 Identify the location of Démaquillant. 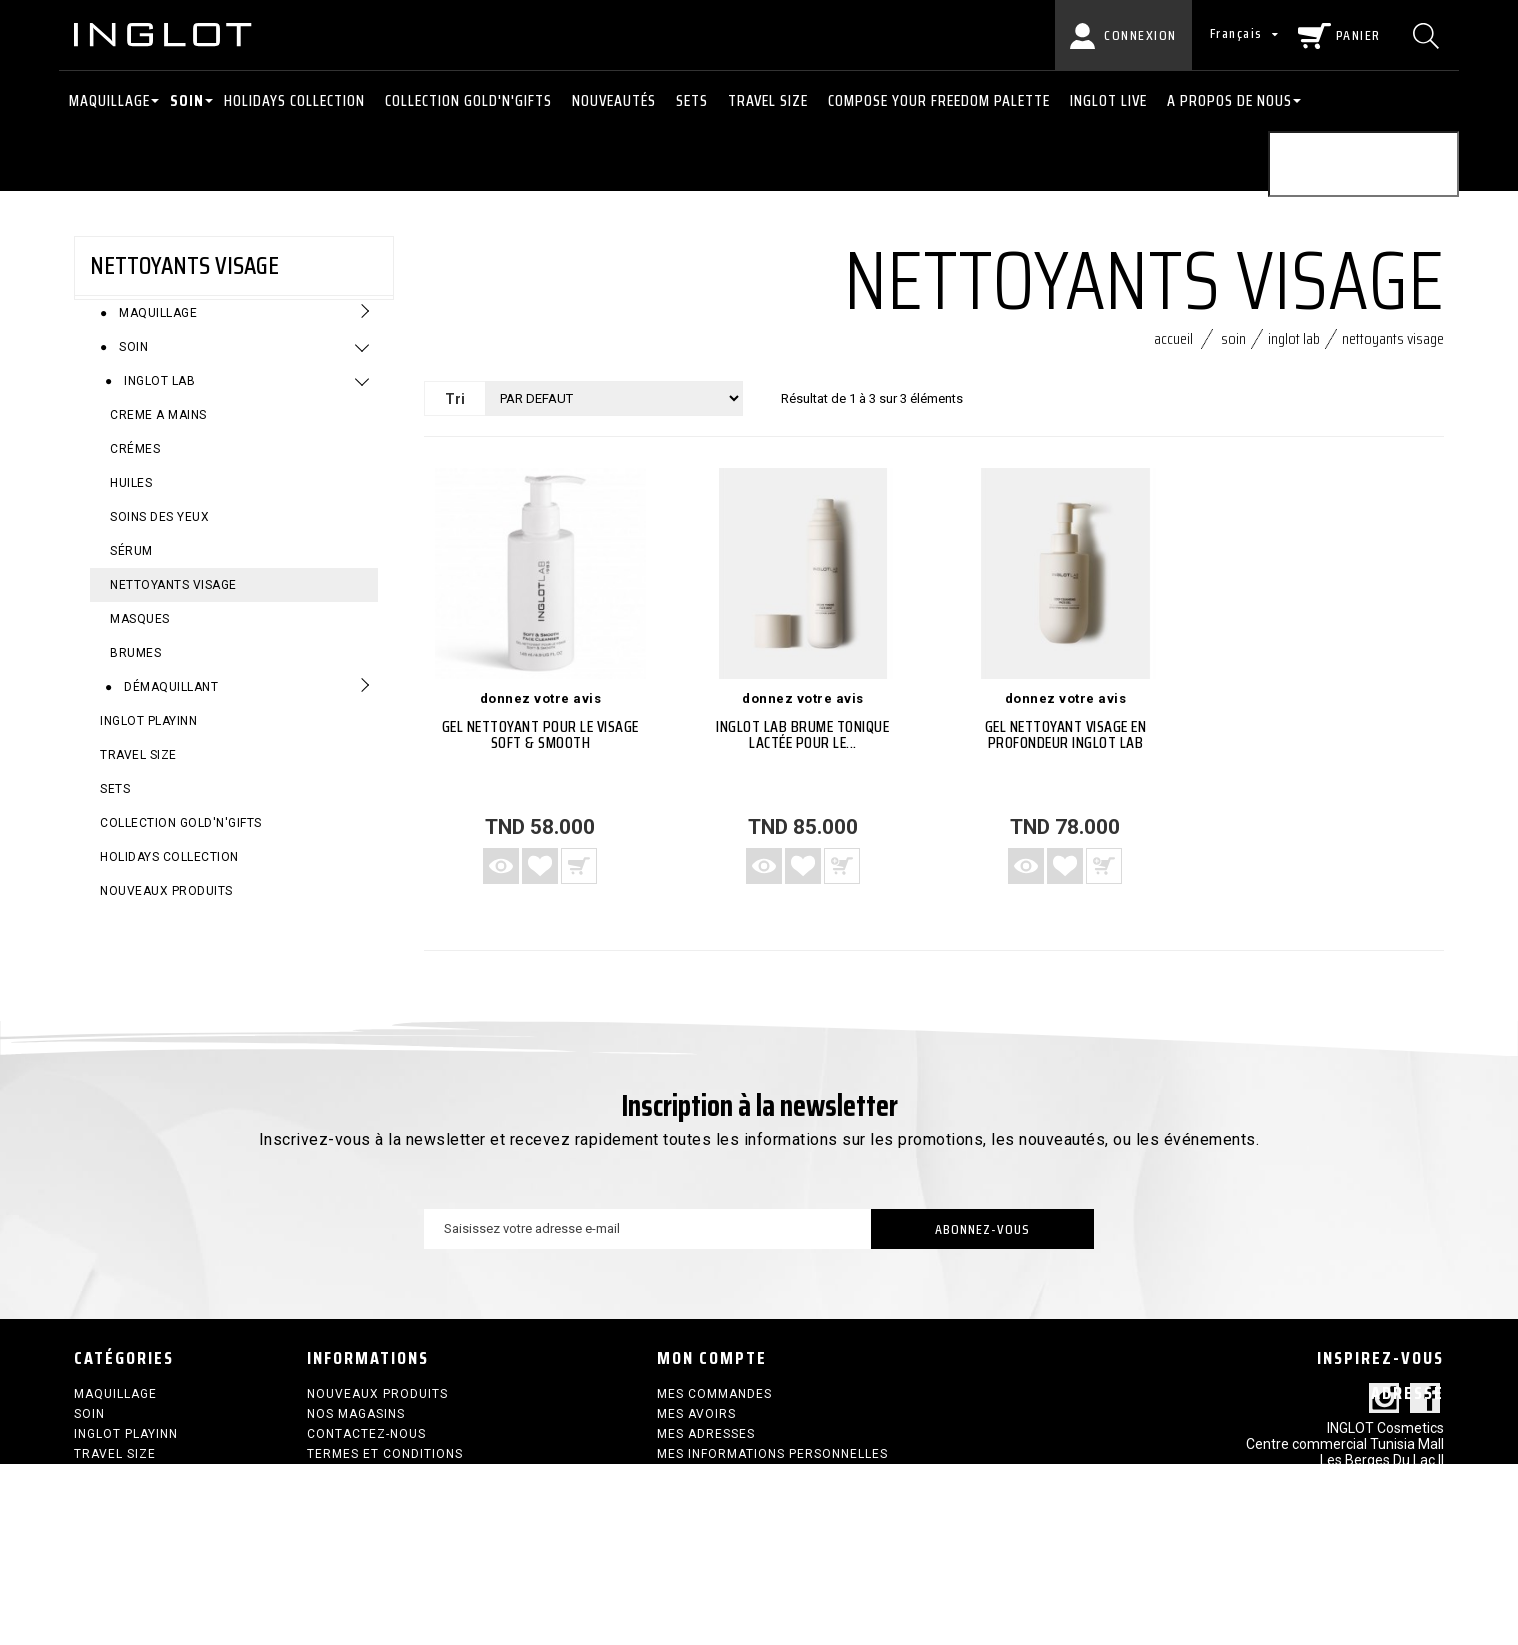
(170, 702).